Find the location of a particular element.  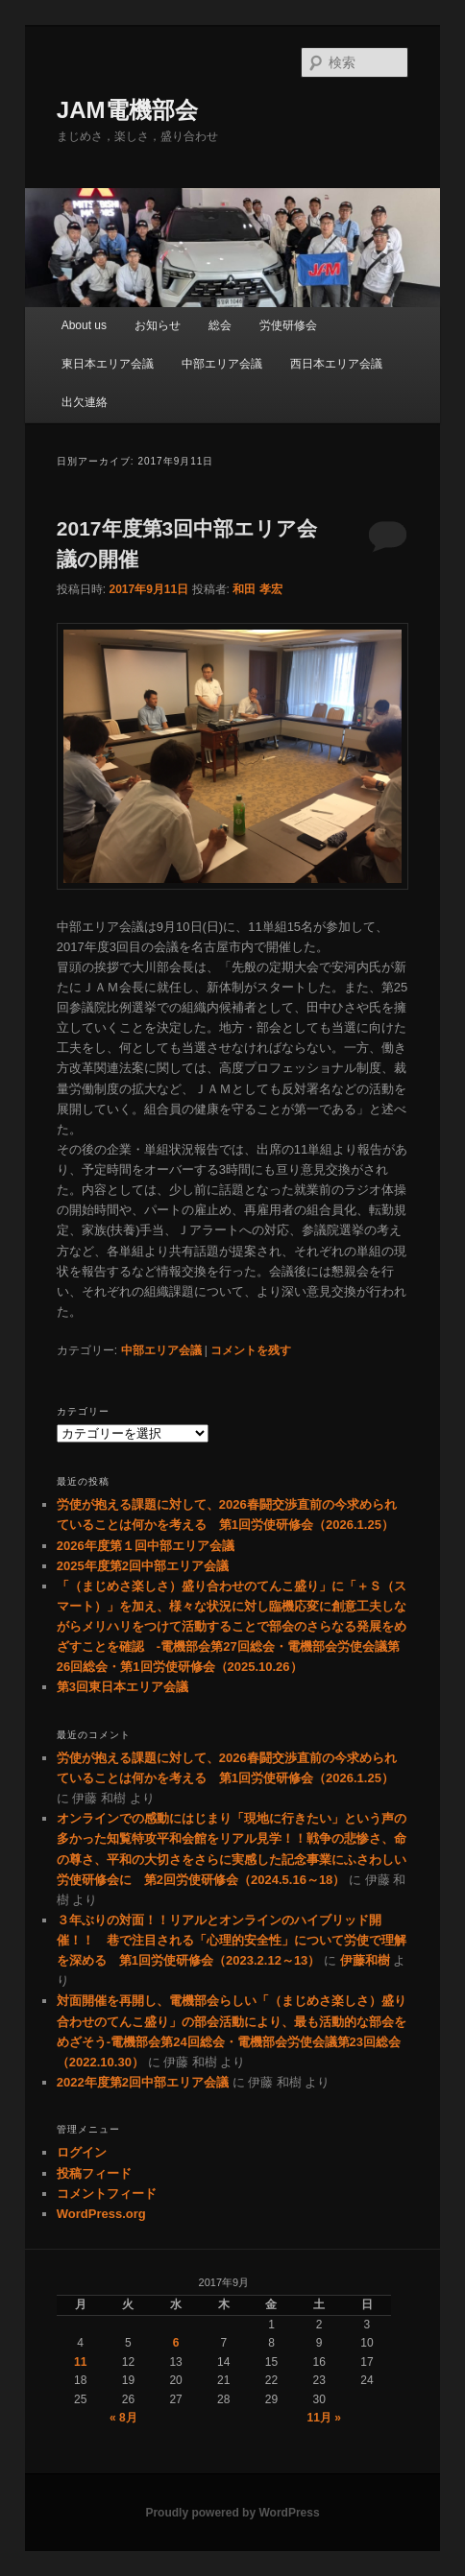

投稿フィード is located at coordinates (94, 2173).